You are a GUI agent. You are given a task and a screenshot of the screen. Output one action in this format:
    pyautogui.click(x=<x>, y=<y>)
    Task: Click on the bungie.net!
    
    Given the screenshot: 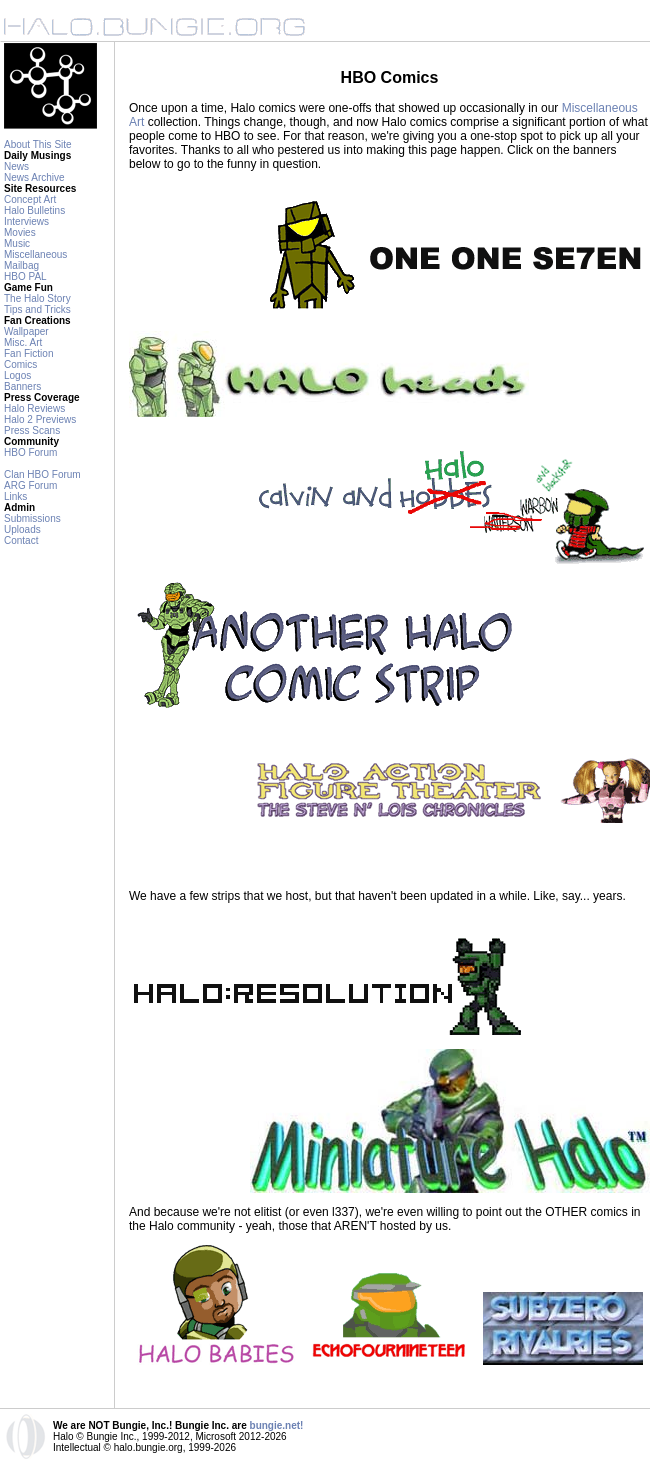 What is the action you would take?
    pyautogui.click(x=277, y=1425)
    